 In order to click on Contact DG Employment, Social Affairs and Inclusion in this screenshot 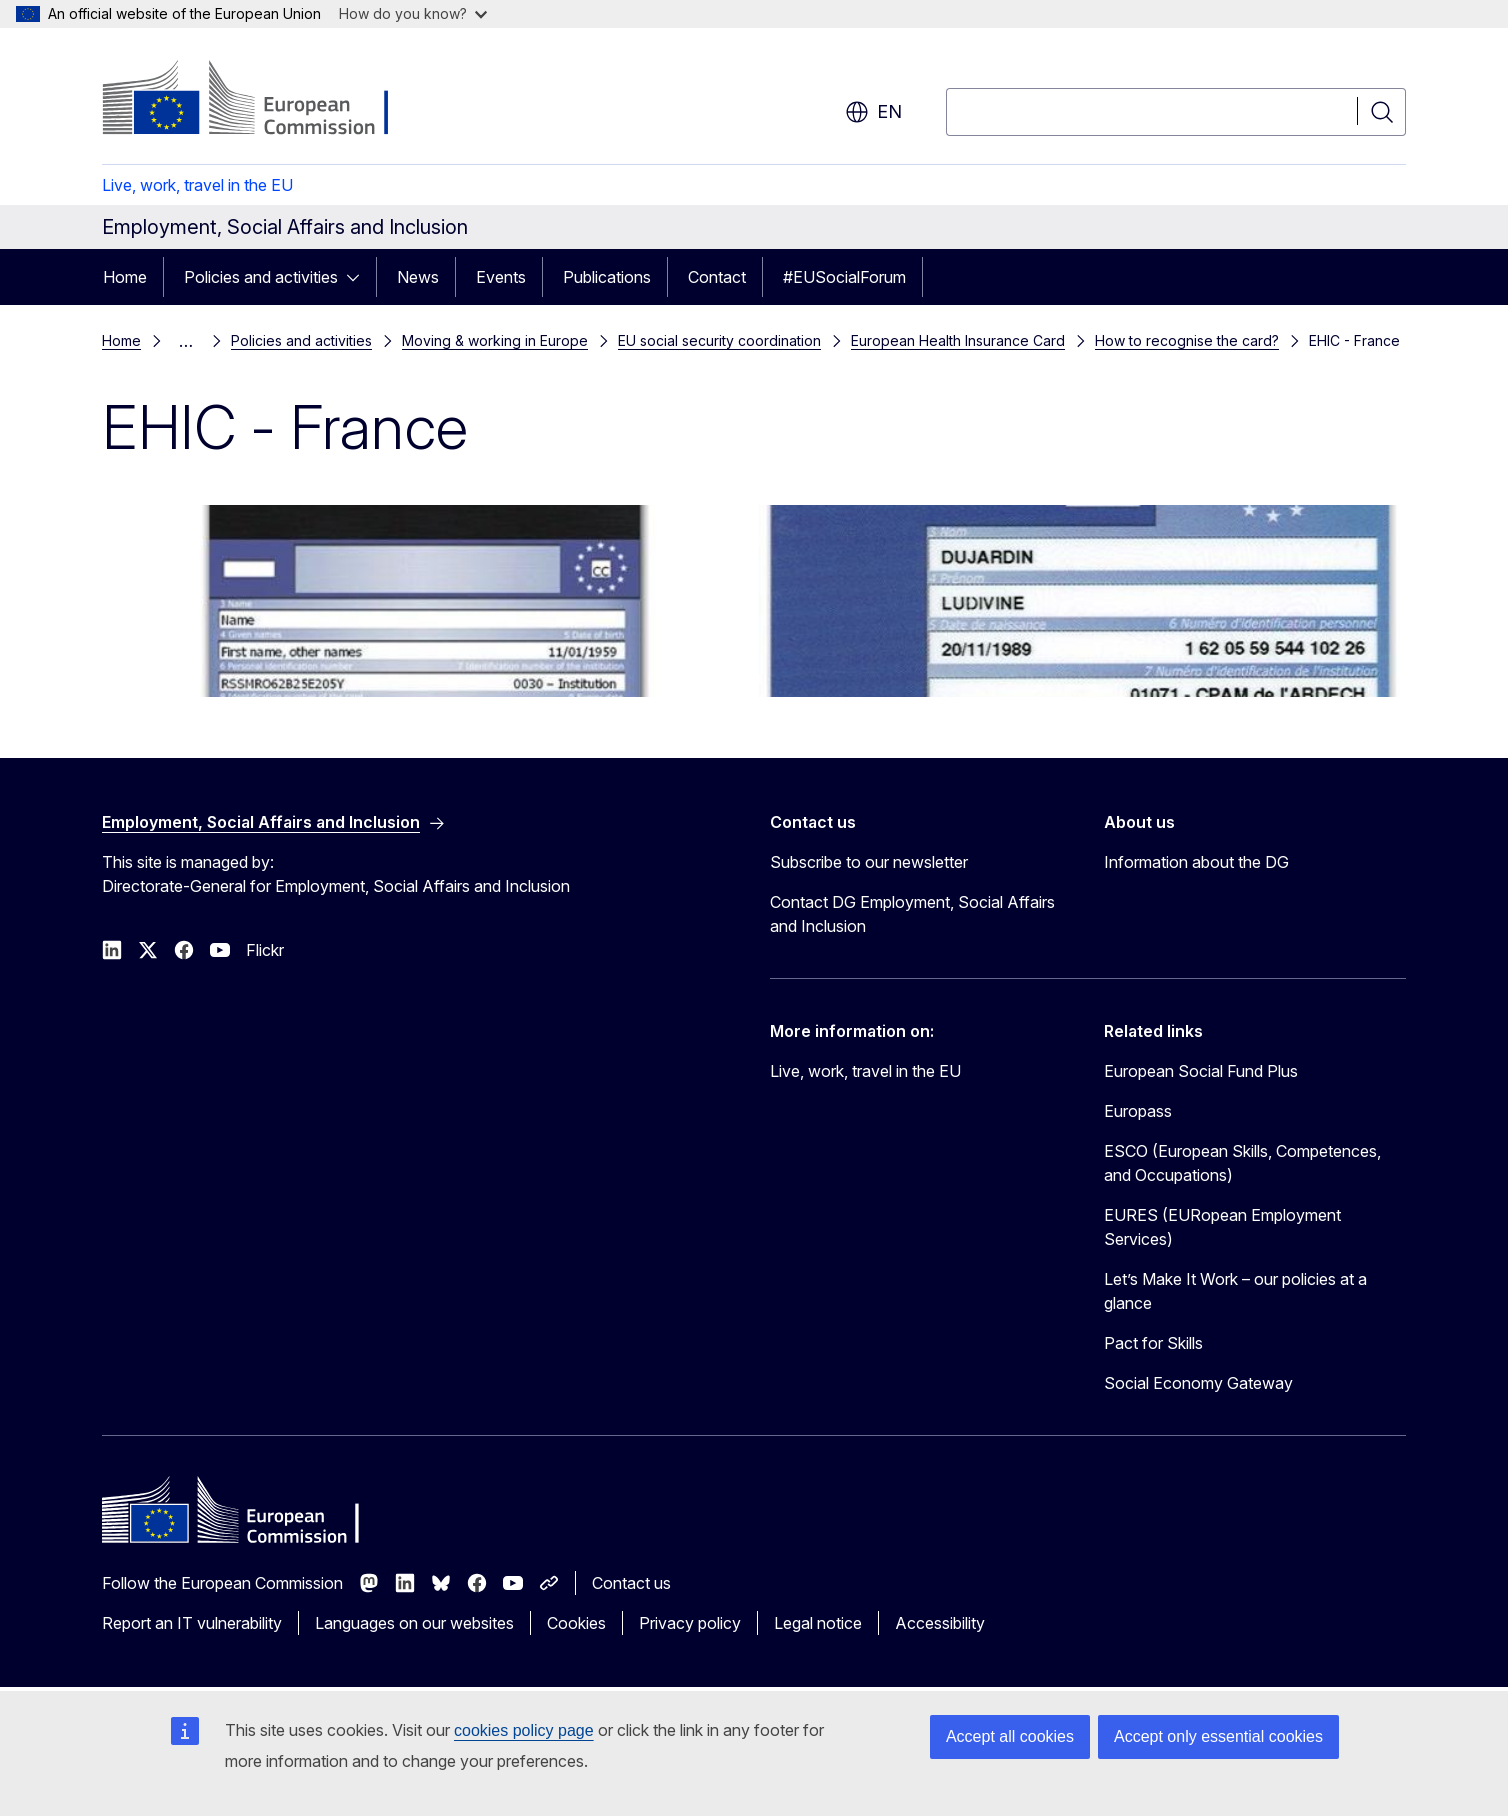, I will do `click(912, 914)`.